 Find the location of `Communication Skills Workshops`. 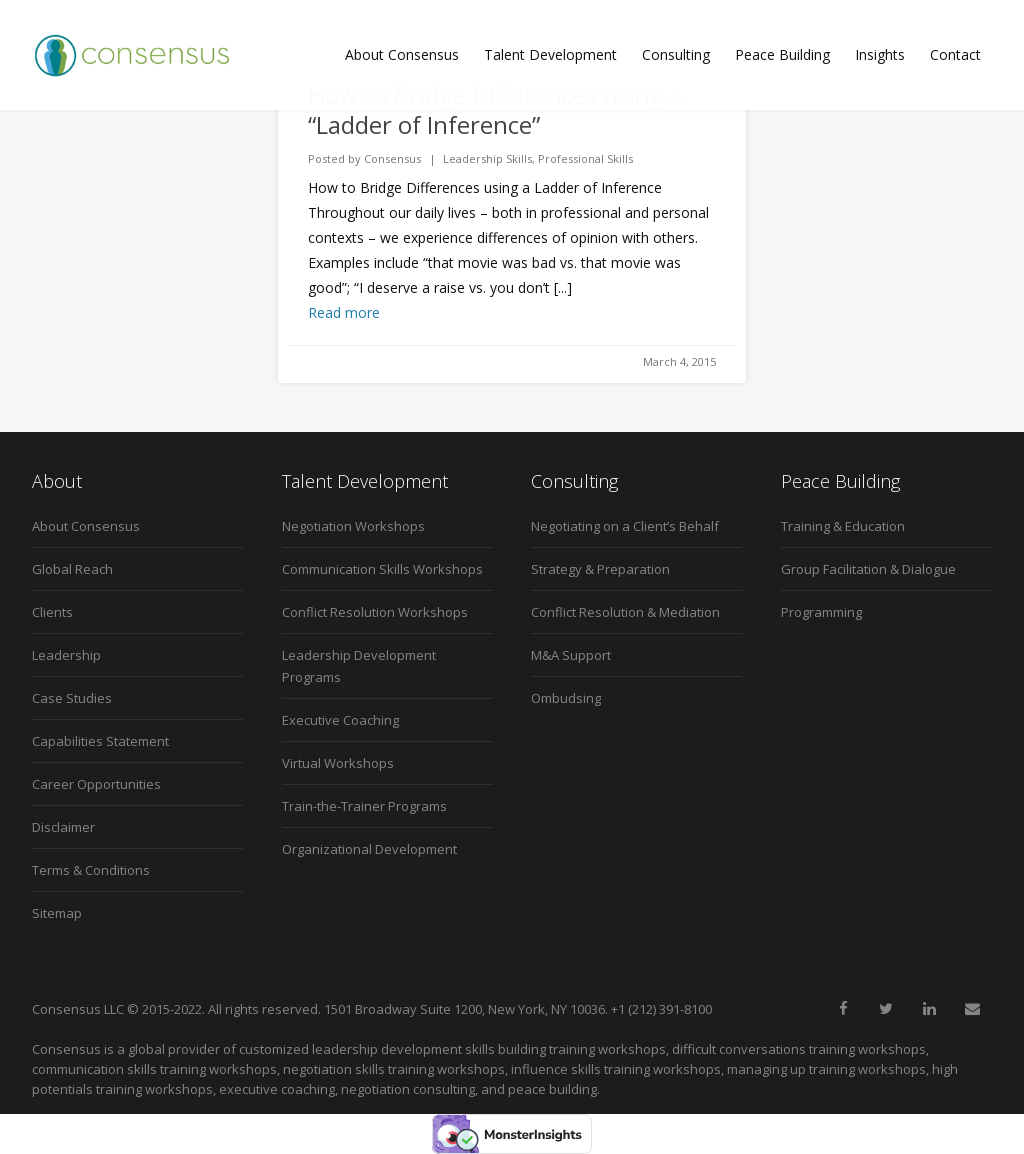

Communication Skills Workshops is located at coordinates (382, 569).